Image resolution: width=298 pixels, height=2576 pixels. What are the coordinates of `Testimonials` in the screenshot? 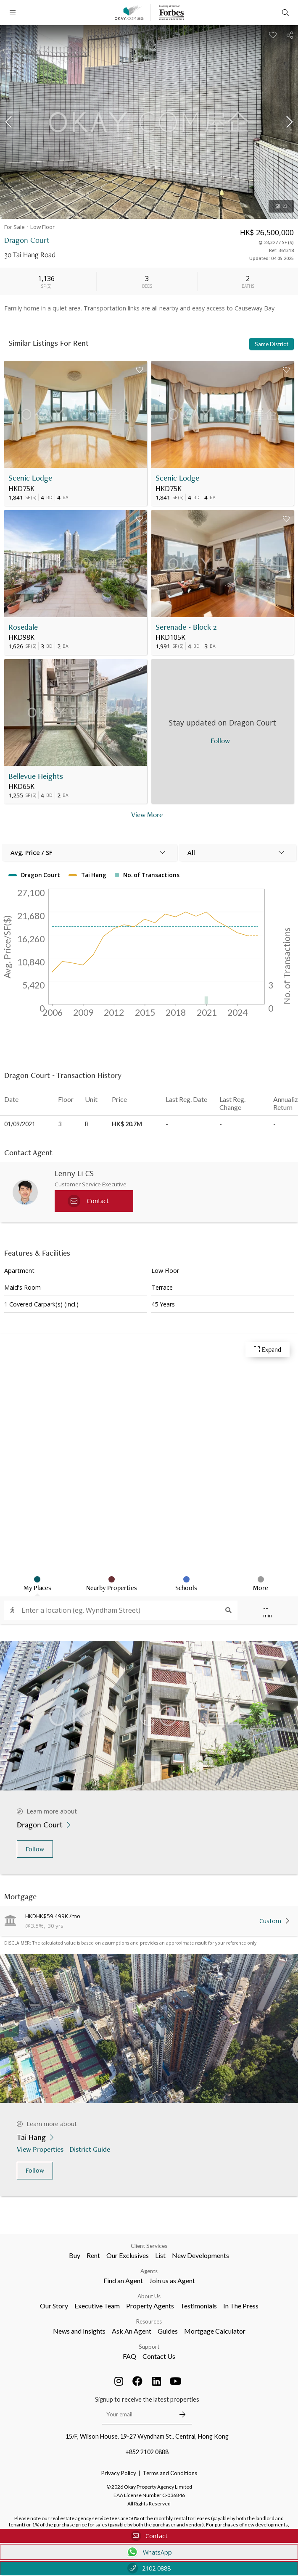 It's located at (198, 2306).